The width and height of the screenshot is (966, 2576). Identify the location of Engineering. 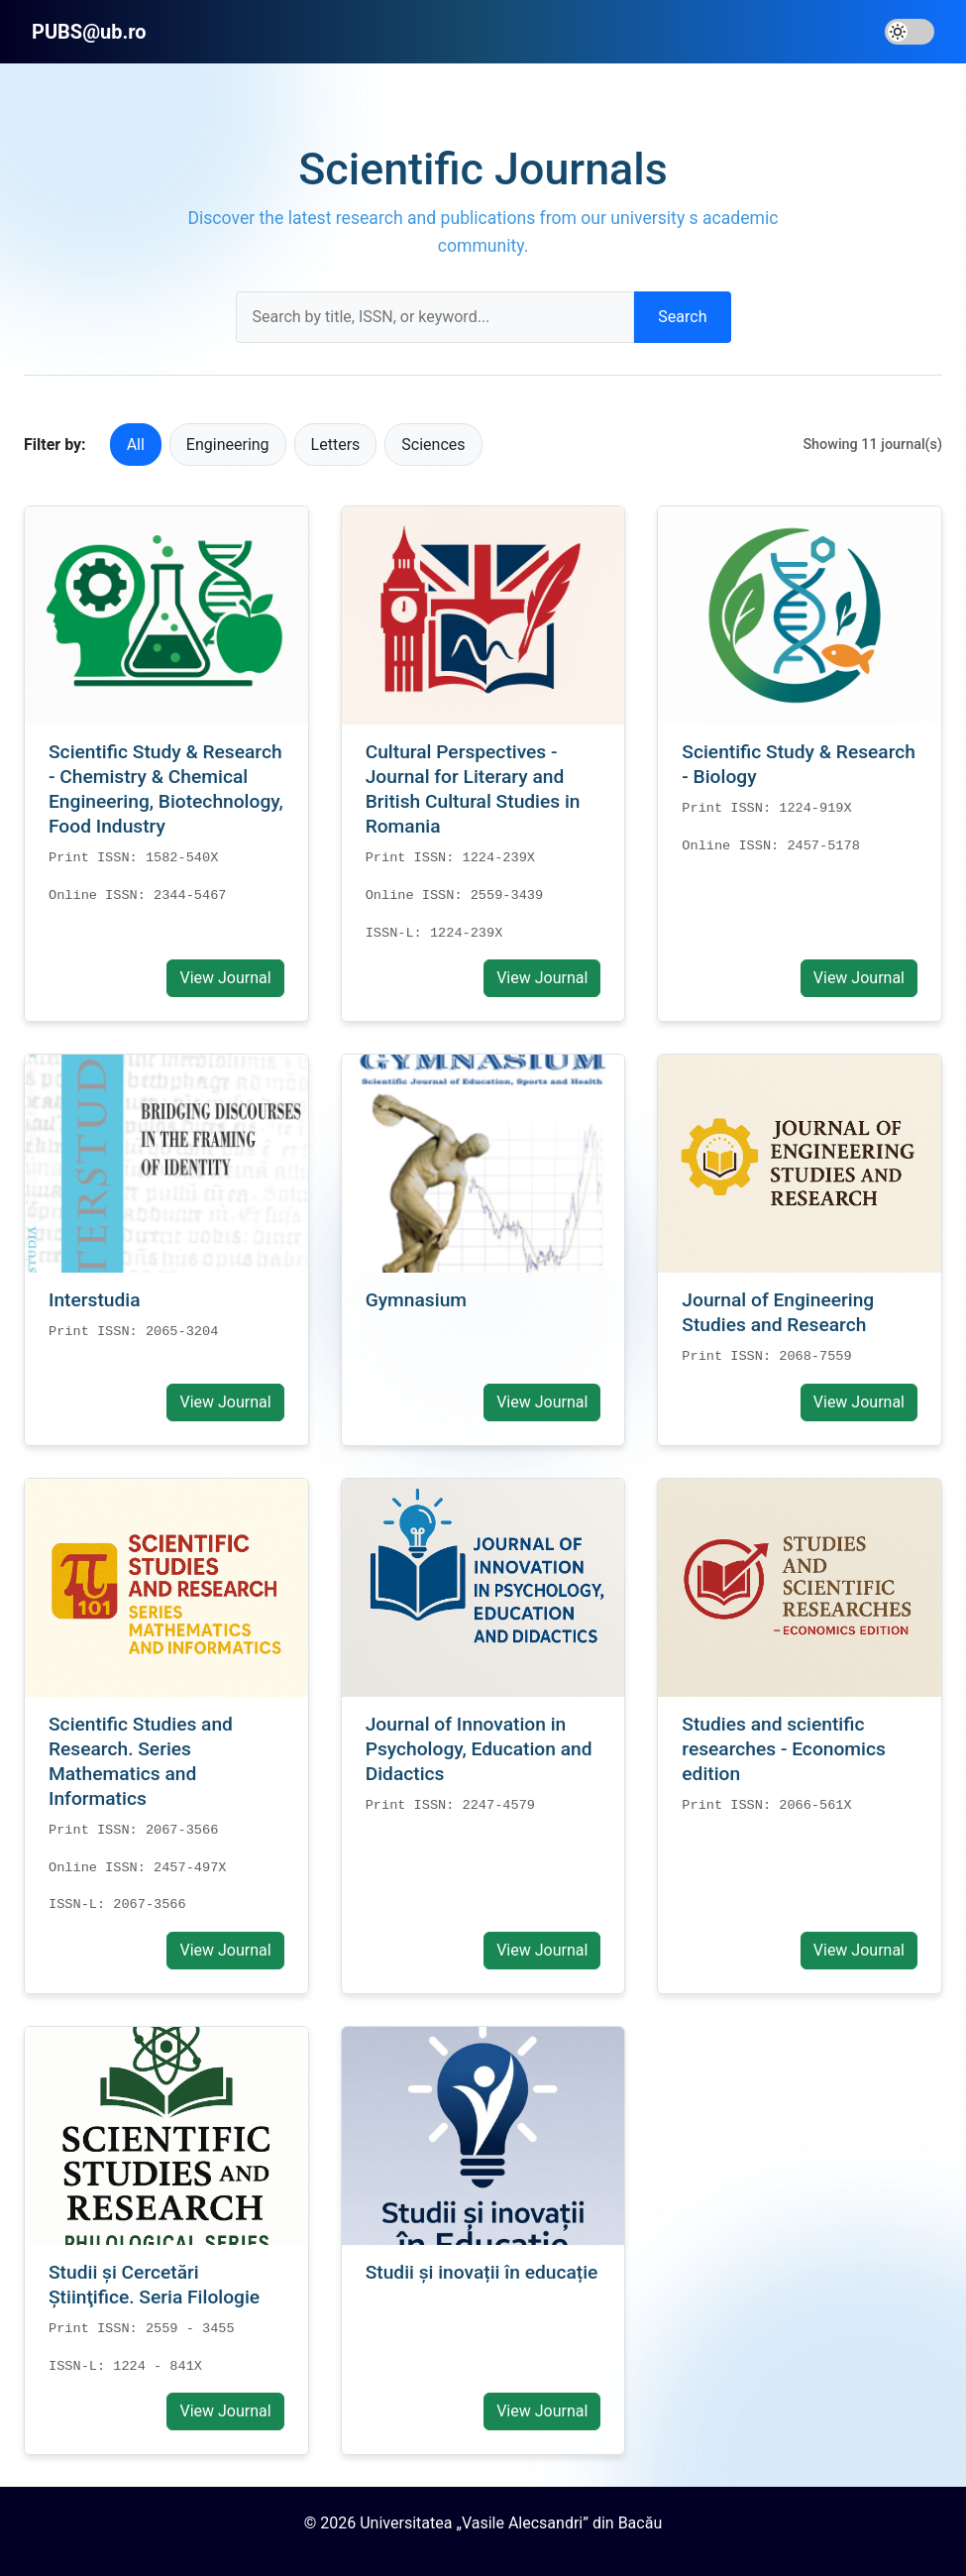
(227, 444).